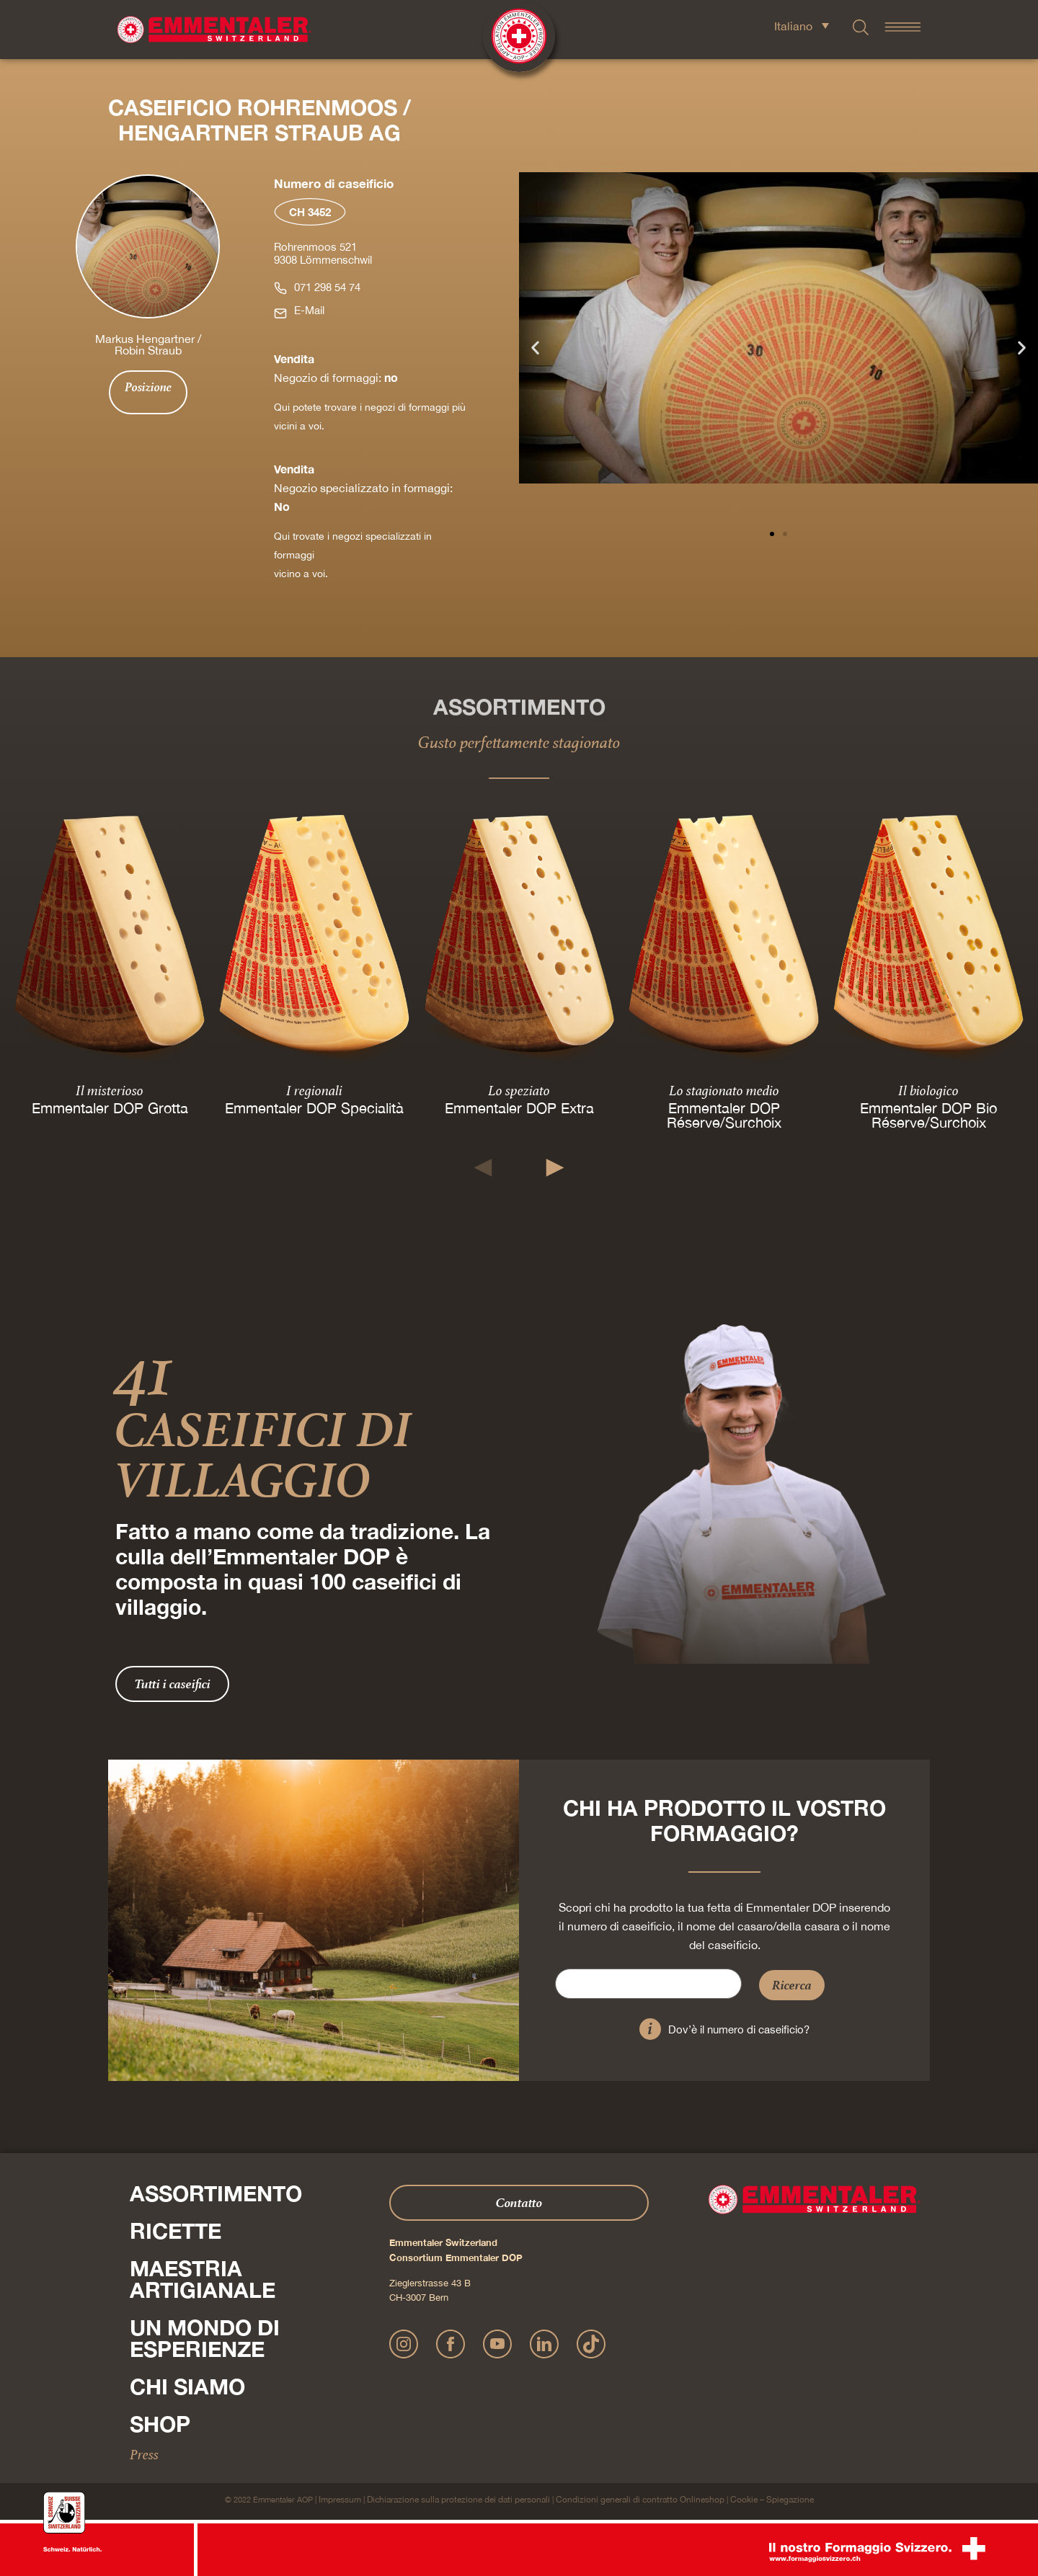  I want to click on Lo speziato, so click(519, 1090).